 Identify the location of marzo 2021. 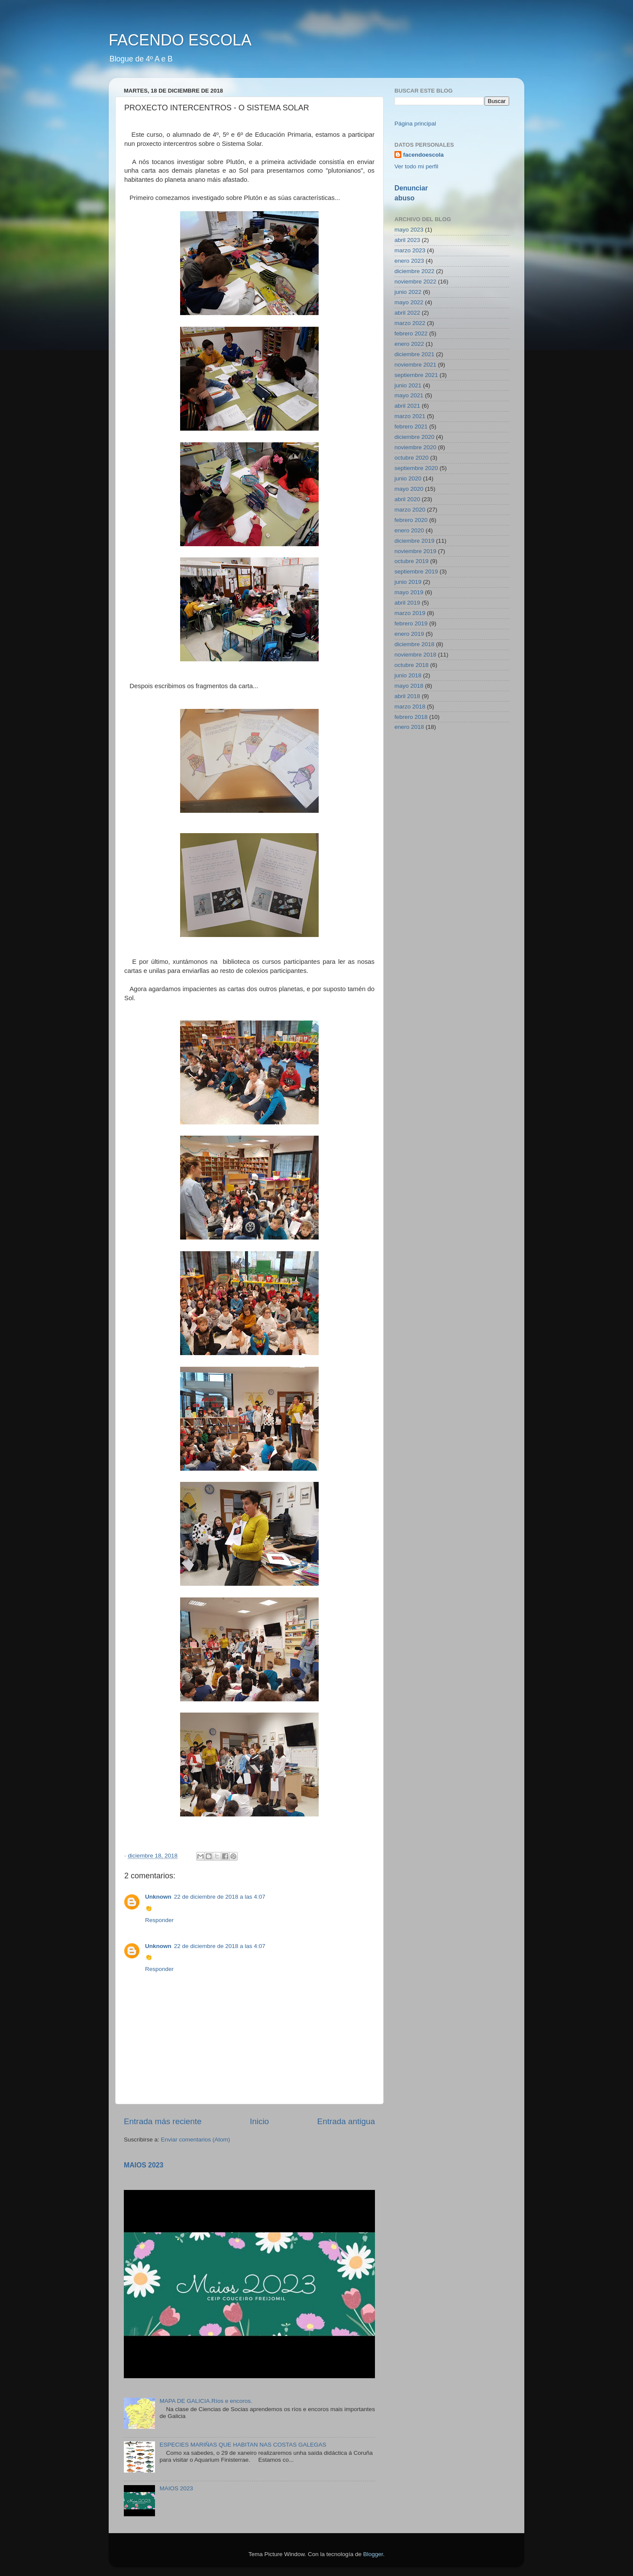
(409, 416).